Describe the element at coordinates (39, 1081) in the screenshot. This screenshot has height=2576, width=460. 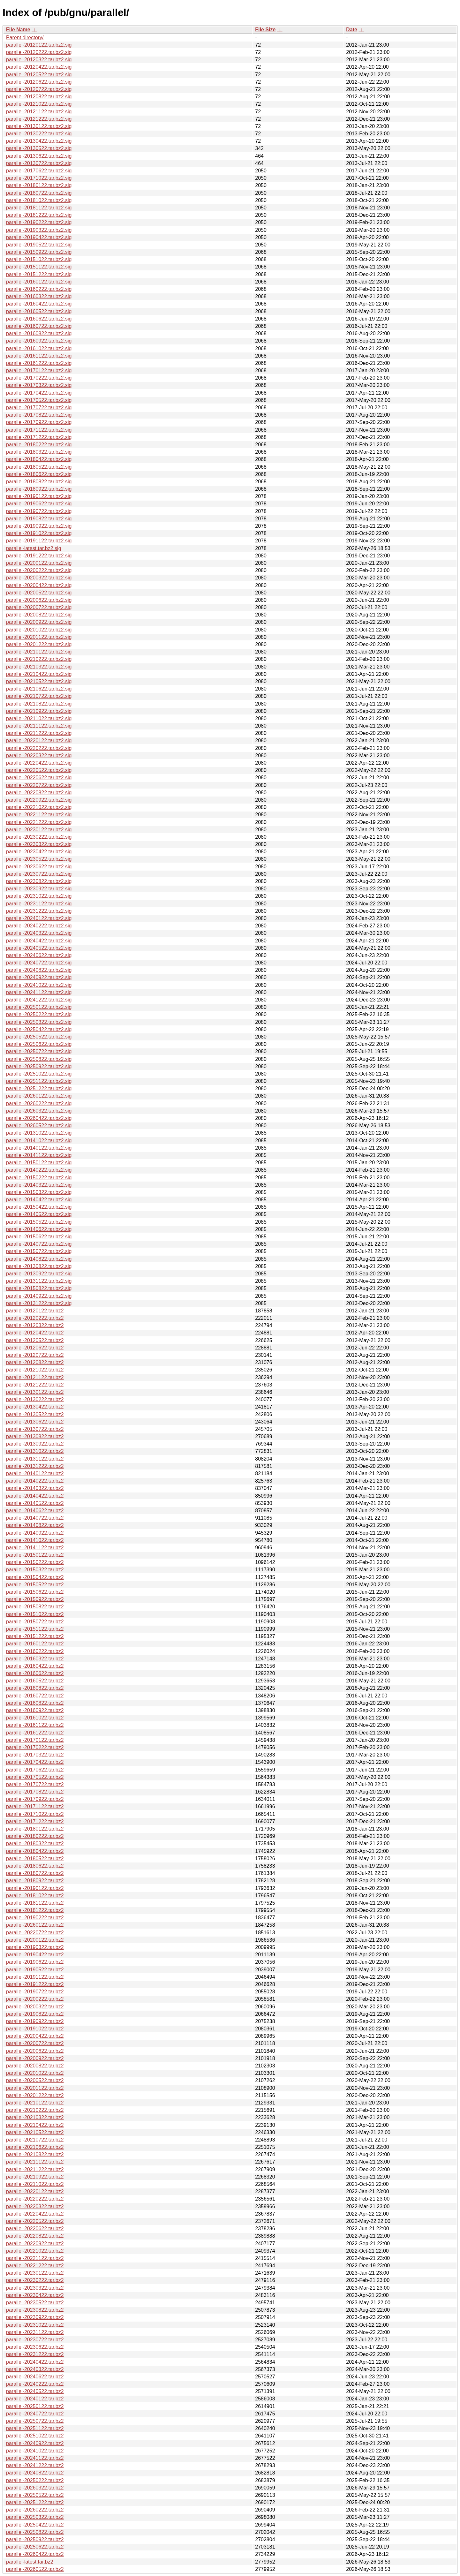
I see `parallel-20251122.tar.bz2.sig` at that location.